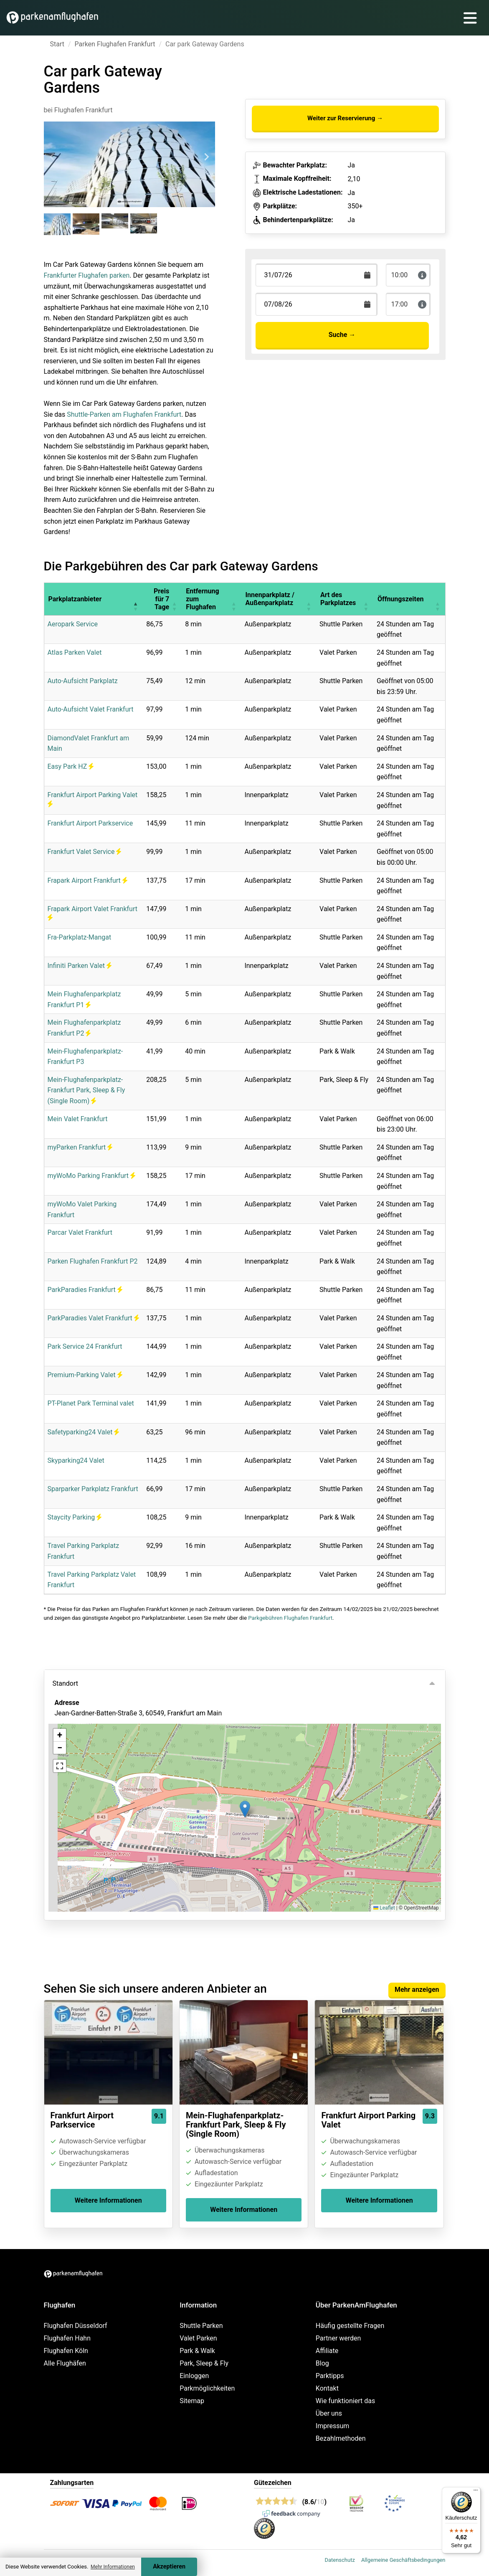  What do you see at coordinates (341, 2438) in the screenshot?
I see `Bezahlmethoden` at bounding box center [341, 2438].